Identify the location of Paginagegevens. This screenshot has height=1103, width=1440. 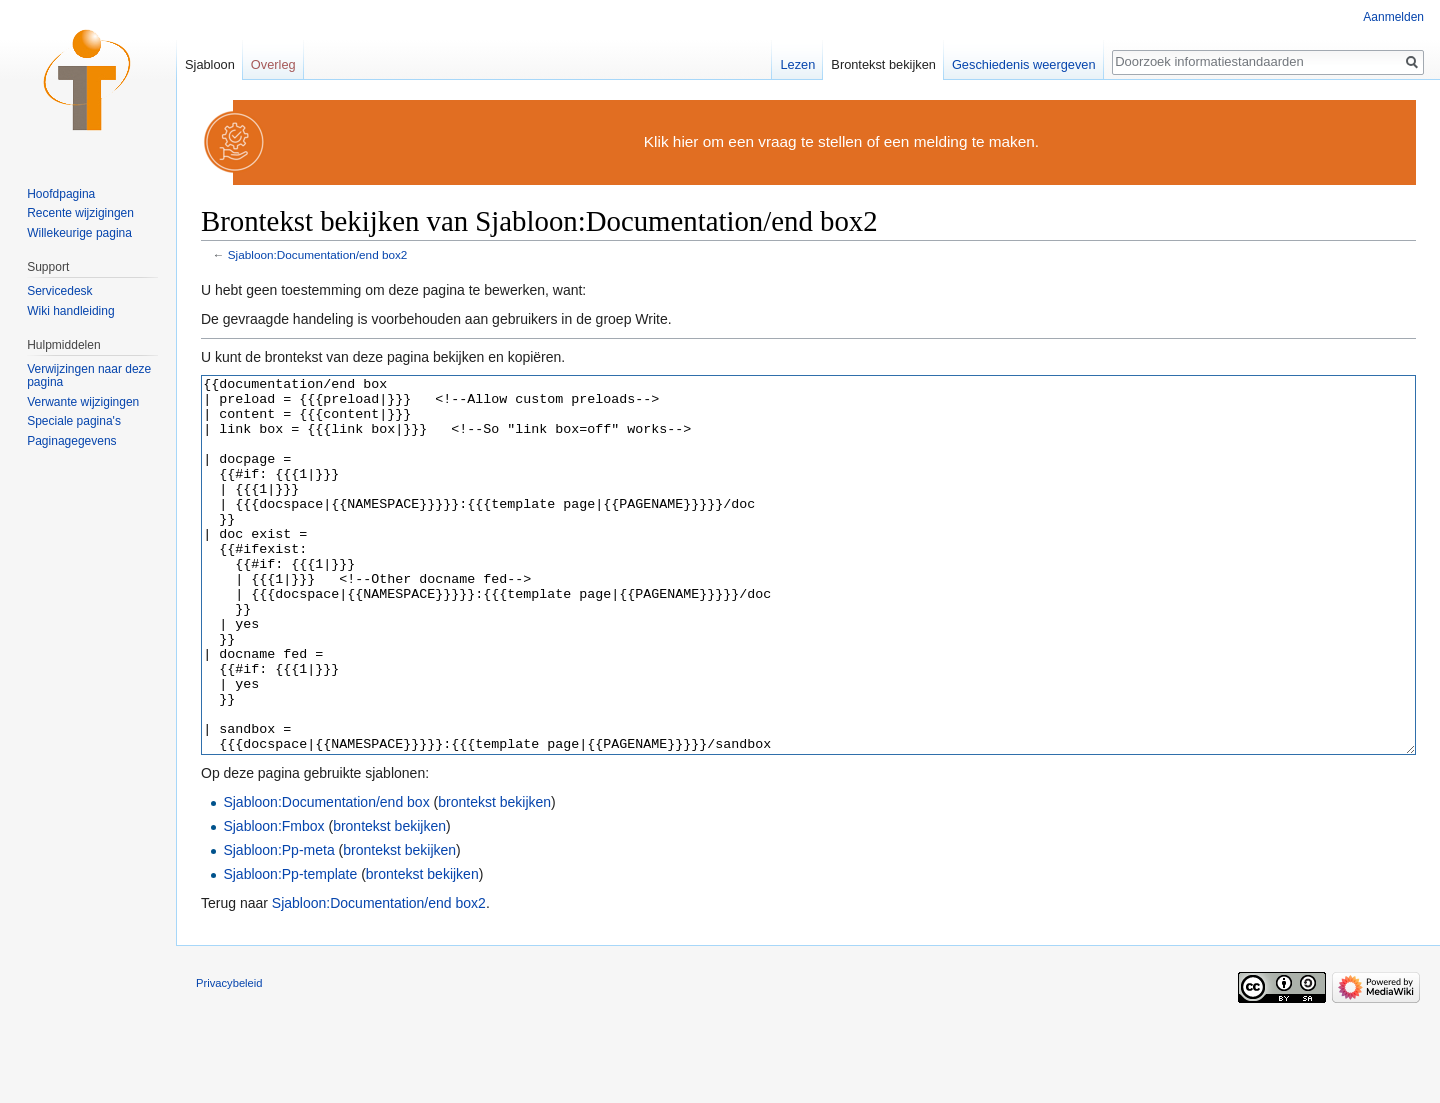
(71, 441).